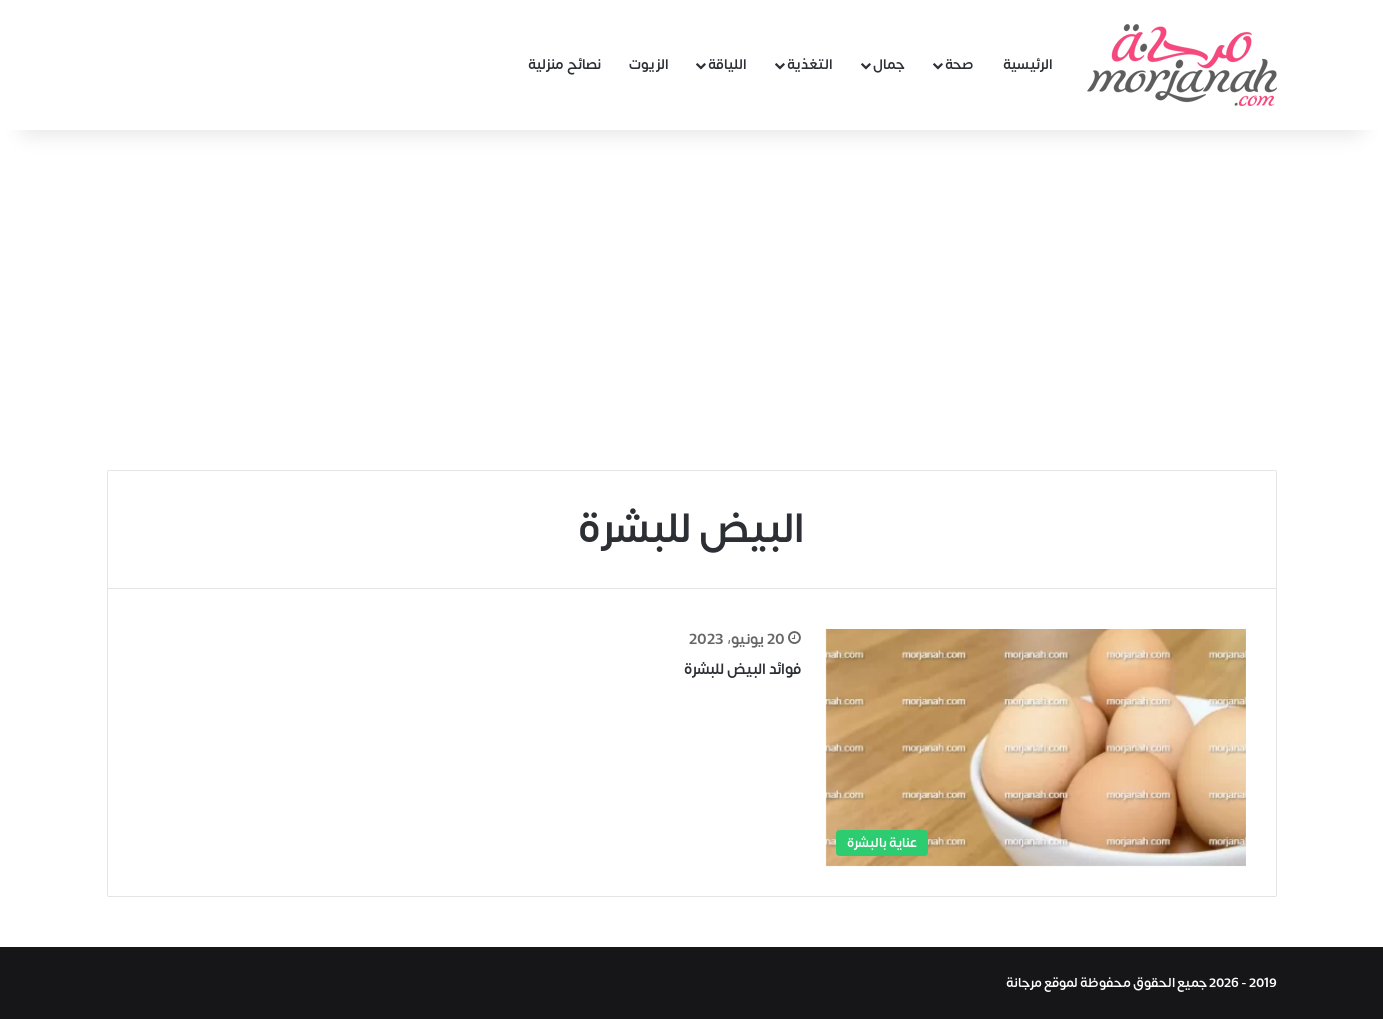 This screenshot has height=1019, width=1383. I want to click on فوائد البيض للبشرة, so click(742, 669).